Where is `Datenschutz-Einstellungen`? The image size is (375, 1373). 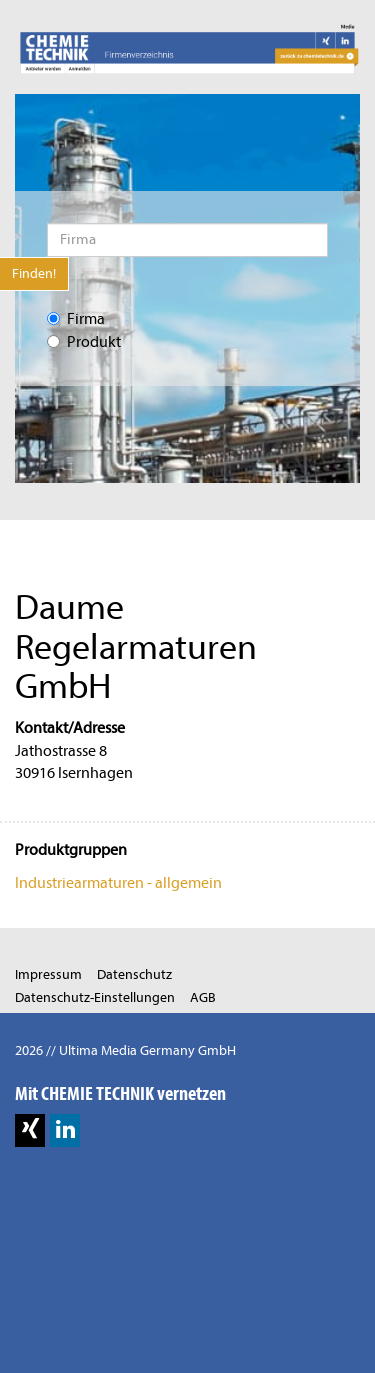
Datenschutz-Einstellungen is located at coordinates (95, 997).